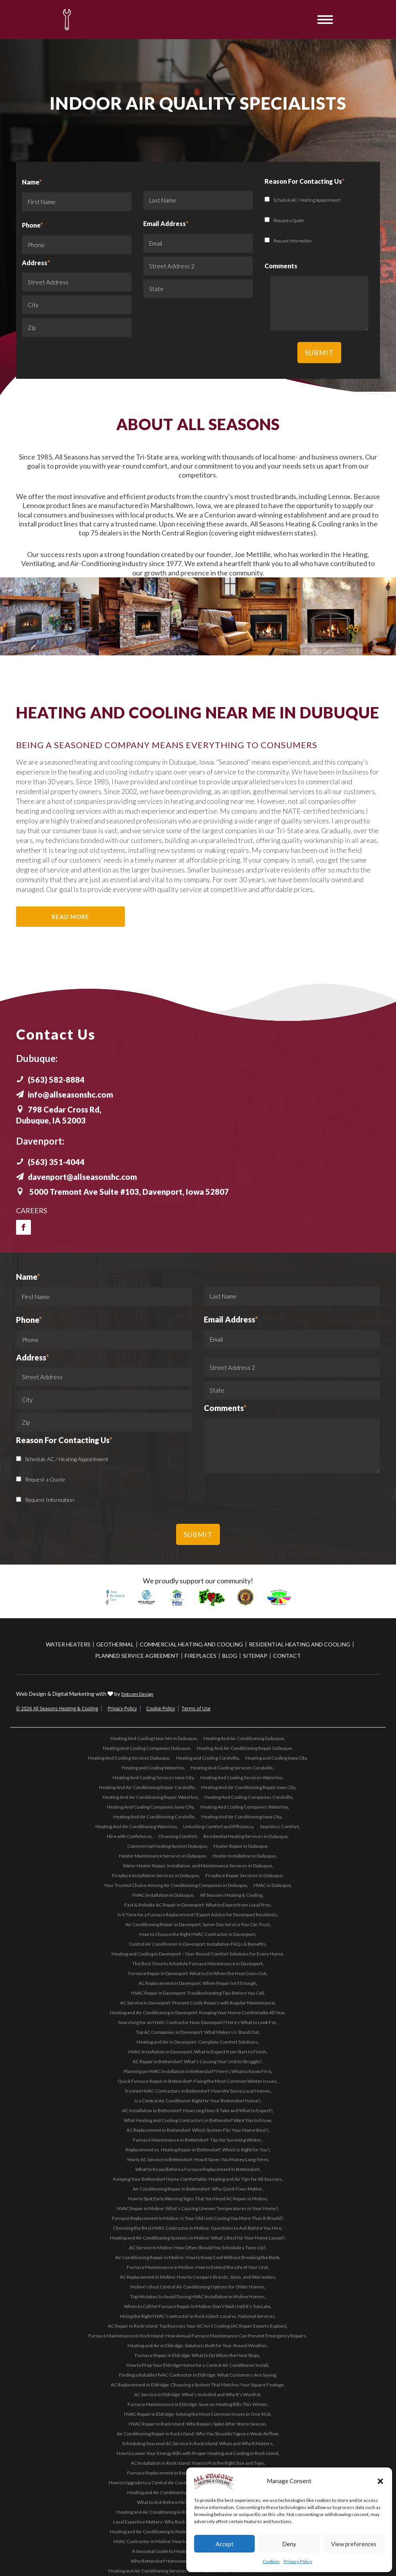 Image resolution: width=396 pixels, height=2576 pixels. Describe the element at coordinates (197, 2140) in the screenshot. I see `Furnace Maintenance in Bettendorf: Tips for Surviving Winter` at that location.